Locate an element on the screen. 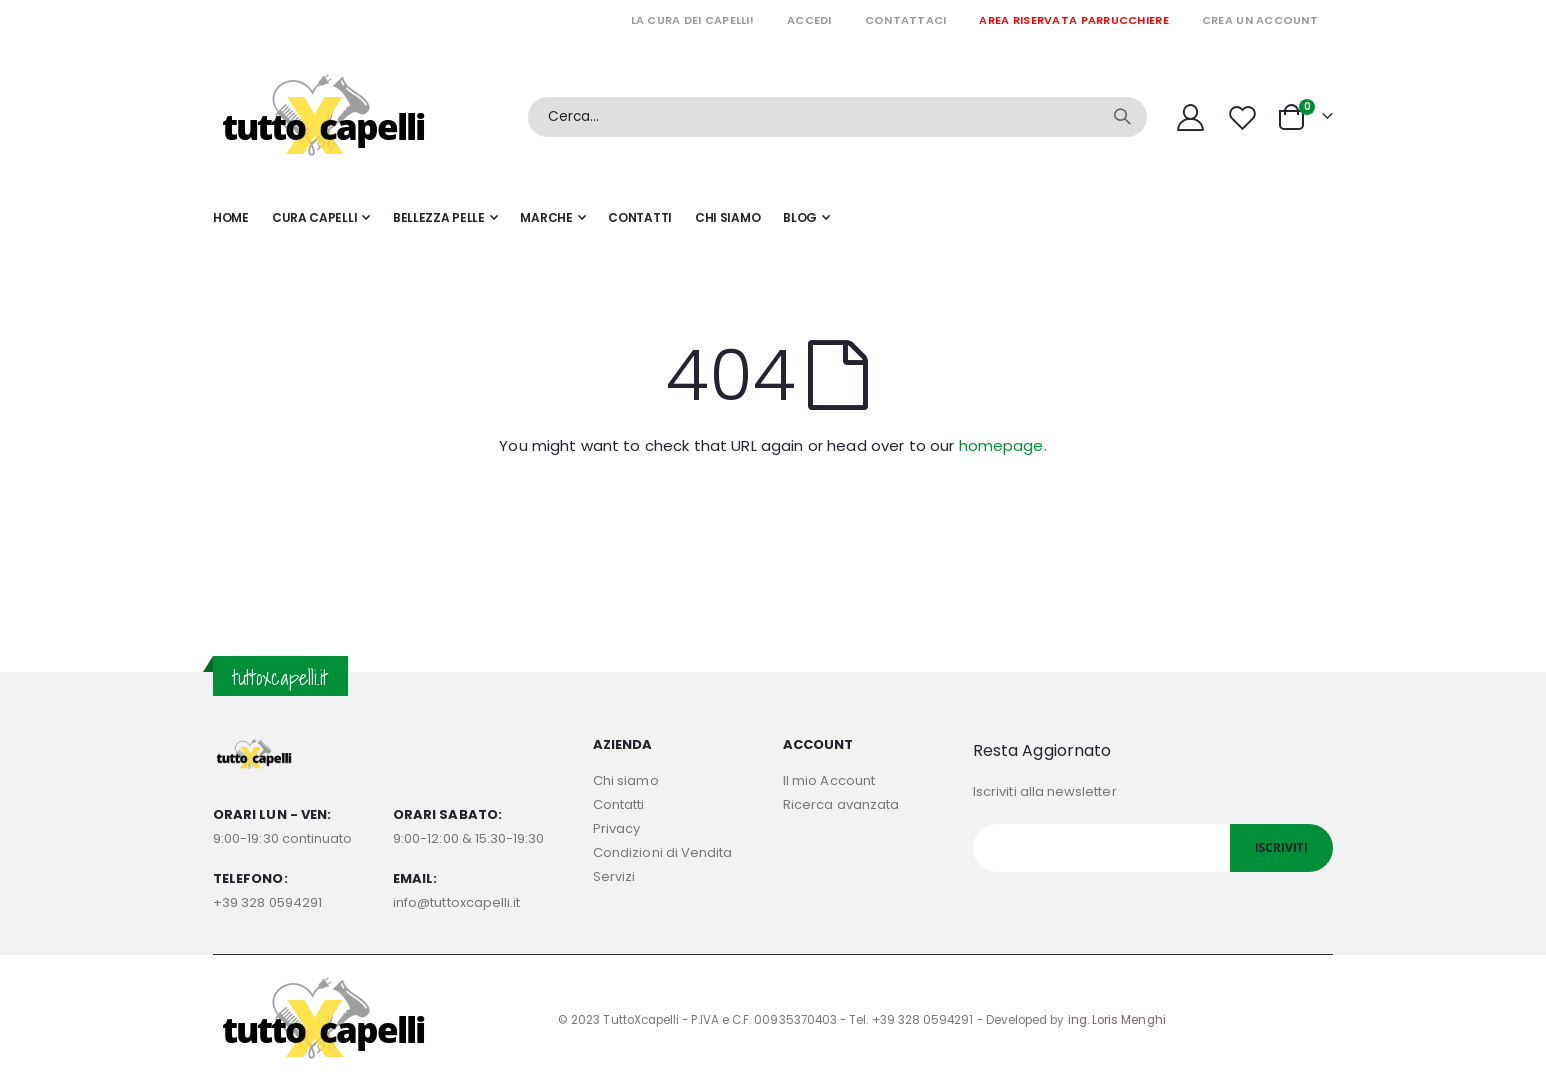  [menuitem] is located at coordinates (806, 218).